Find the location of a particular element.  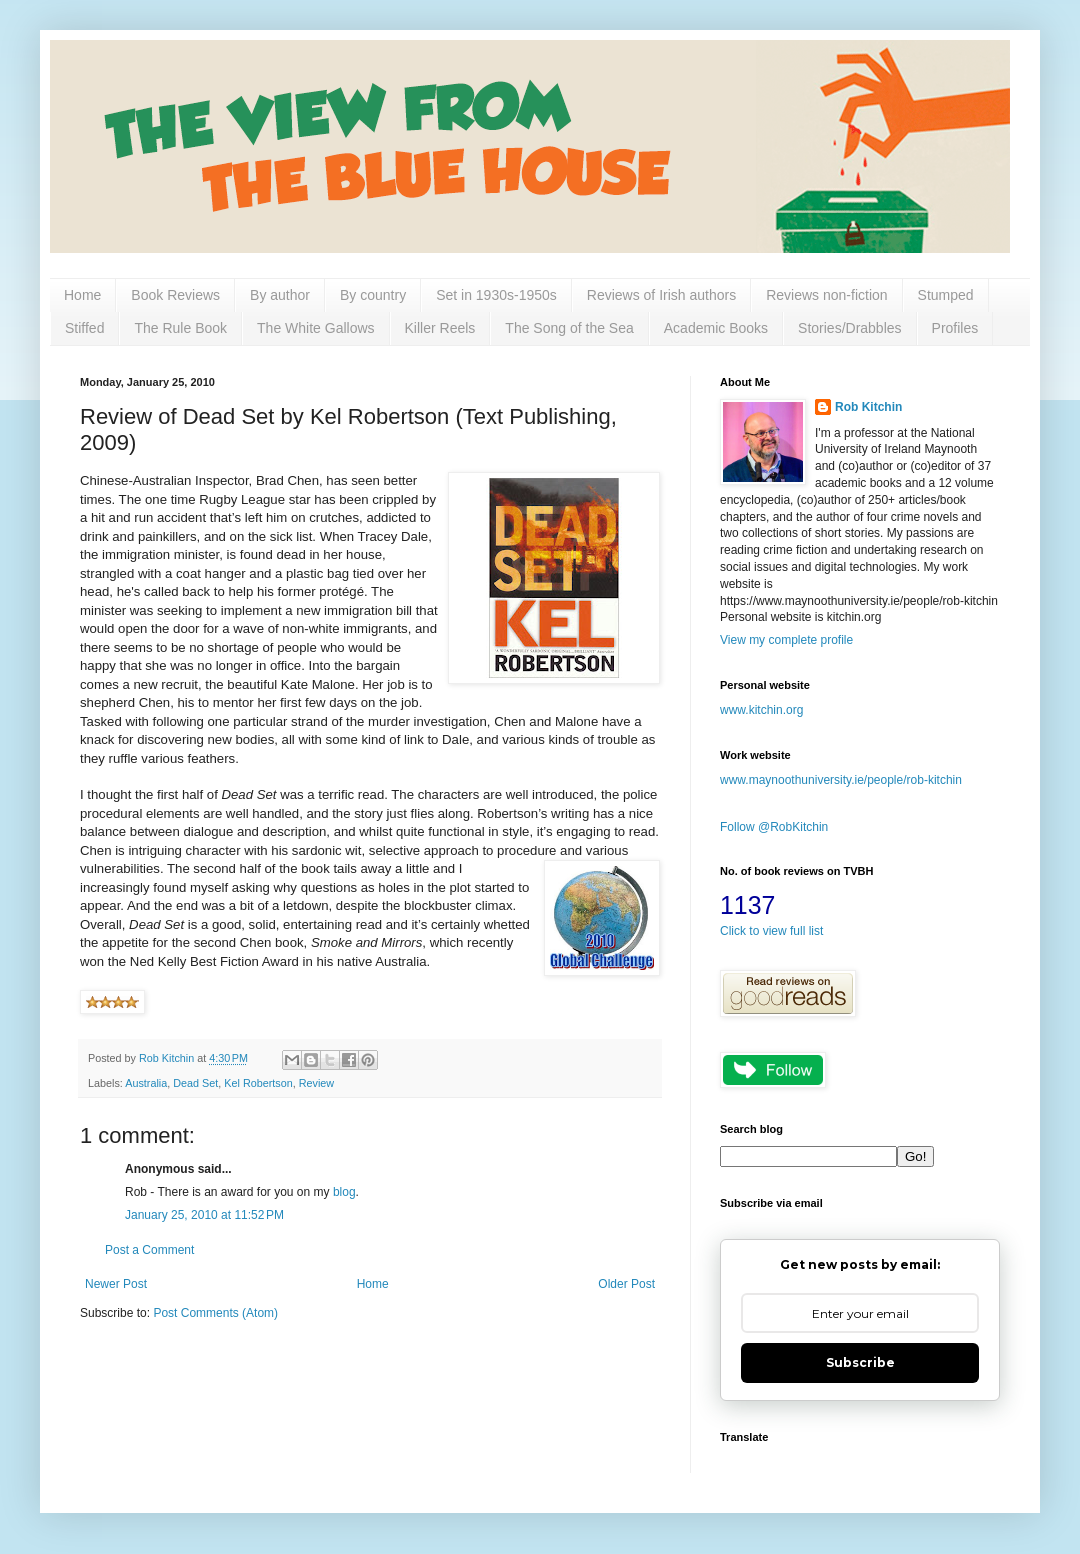

Older Post is located at coordinates (626, 1284).